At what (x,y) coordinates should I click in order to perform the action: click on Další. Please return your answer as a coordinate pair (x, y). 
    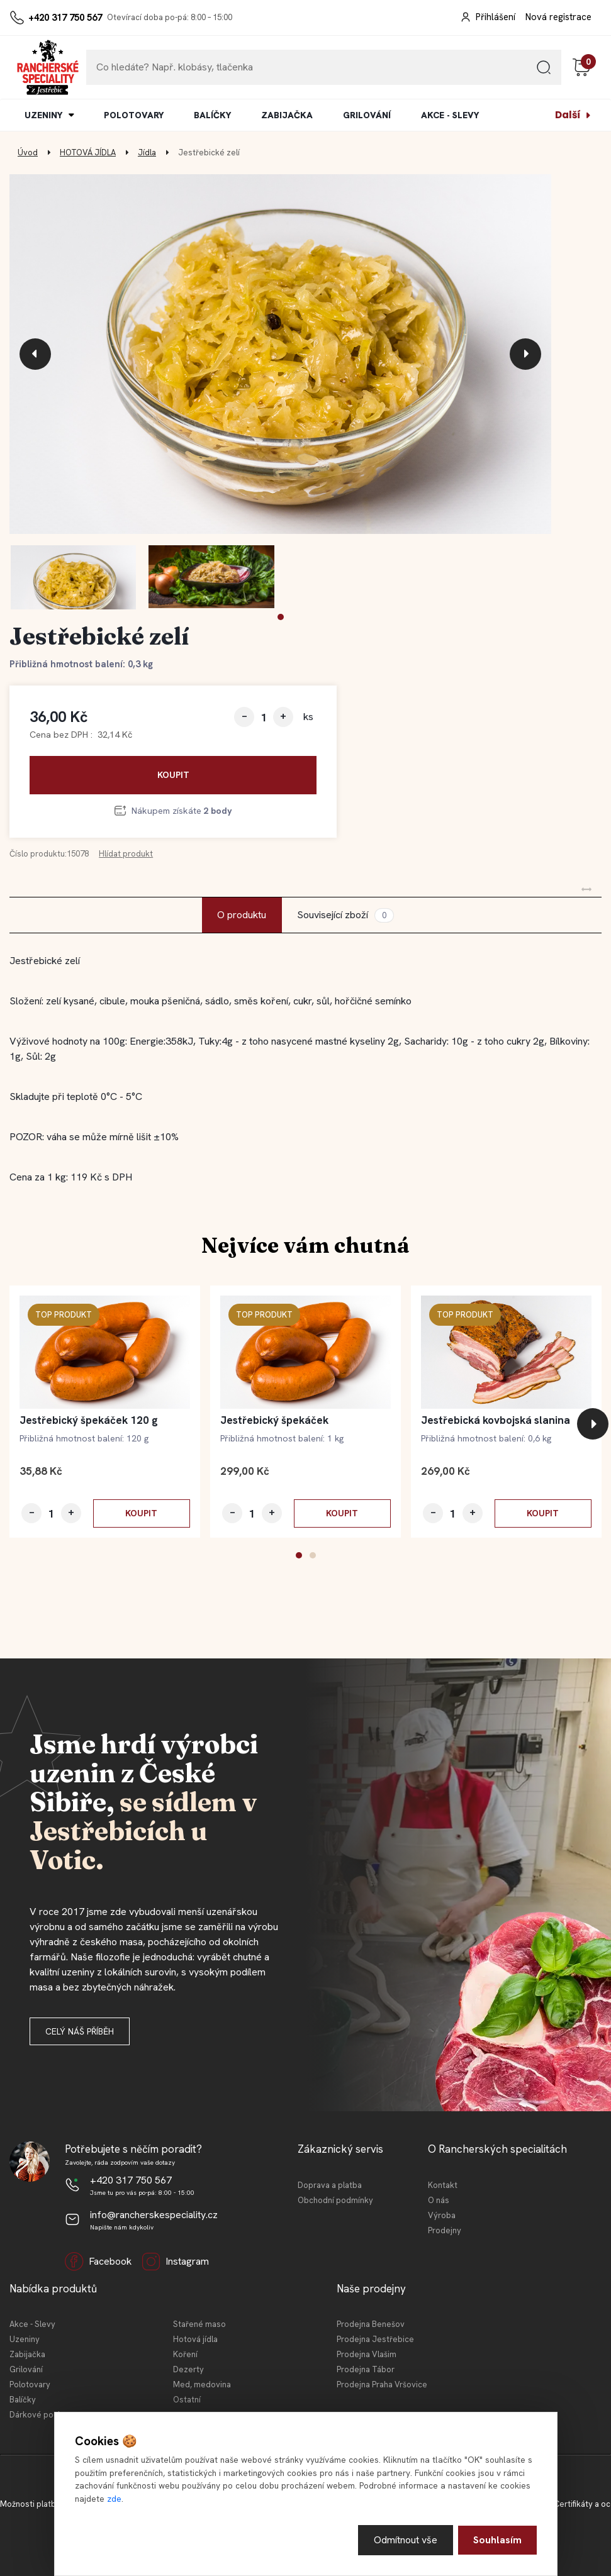
    Looking at the image, I should click on (568, 114).